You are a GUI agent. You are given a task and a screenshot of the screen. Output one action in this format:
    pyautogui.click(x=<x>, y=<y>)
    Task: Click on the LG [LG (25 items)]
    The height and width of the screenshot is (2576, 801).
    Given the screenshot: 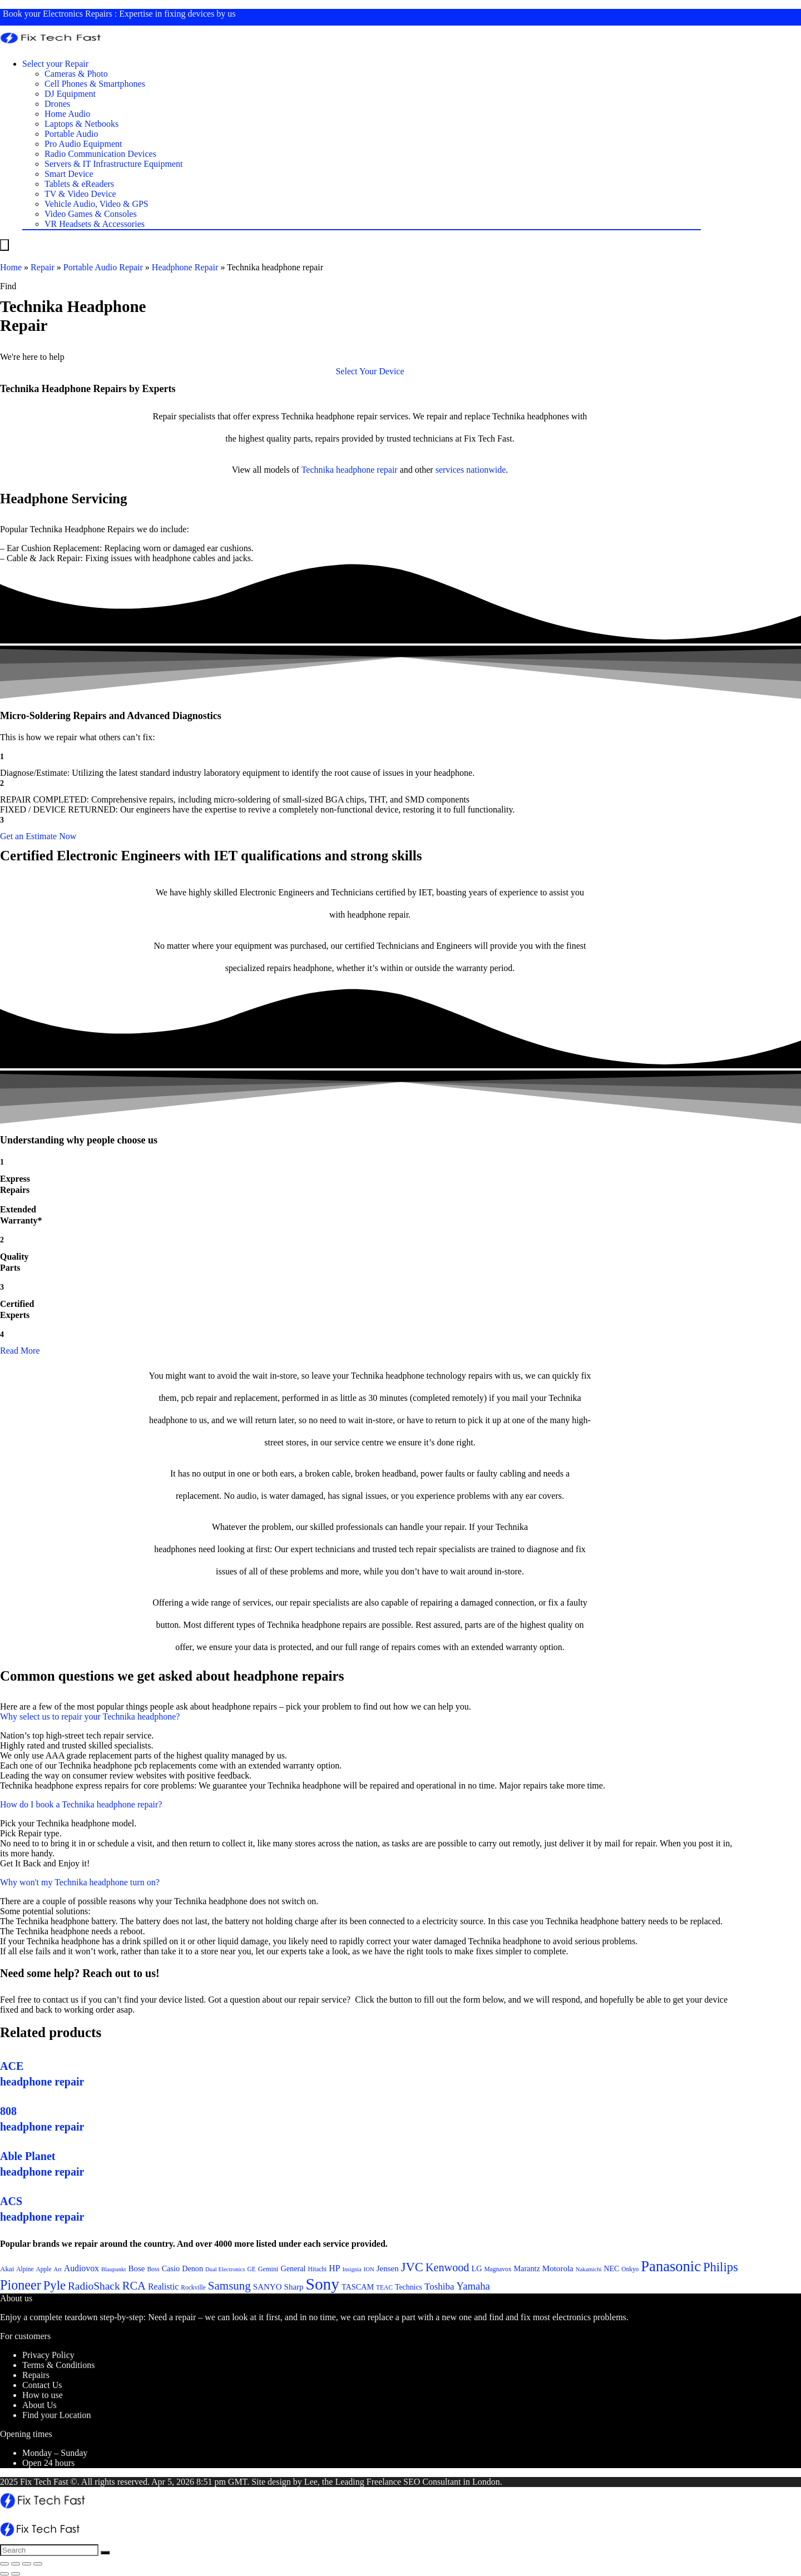 What is the action you would take?
    pyautogui.click(x=476, y=2268)
    